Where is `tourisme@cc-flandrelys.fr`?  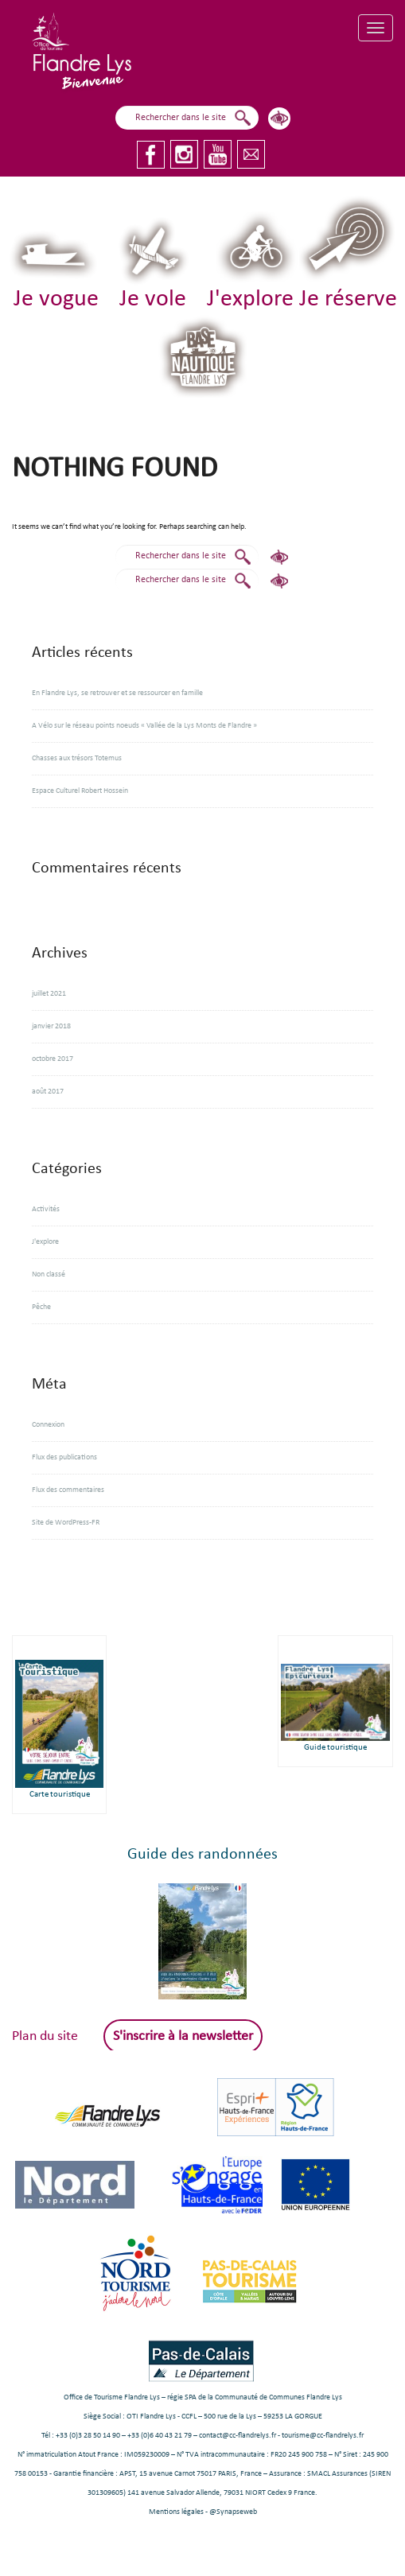
tourisme@cc-flandrelys.fr is located at coordinates (323, 2435).